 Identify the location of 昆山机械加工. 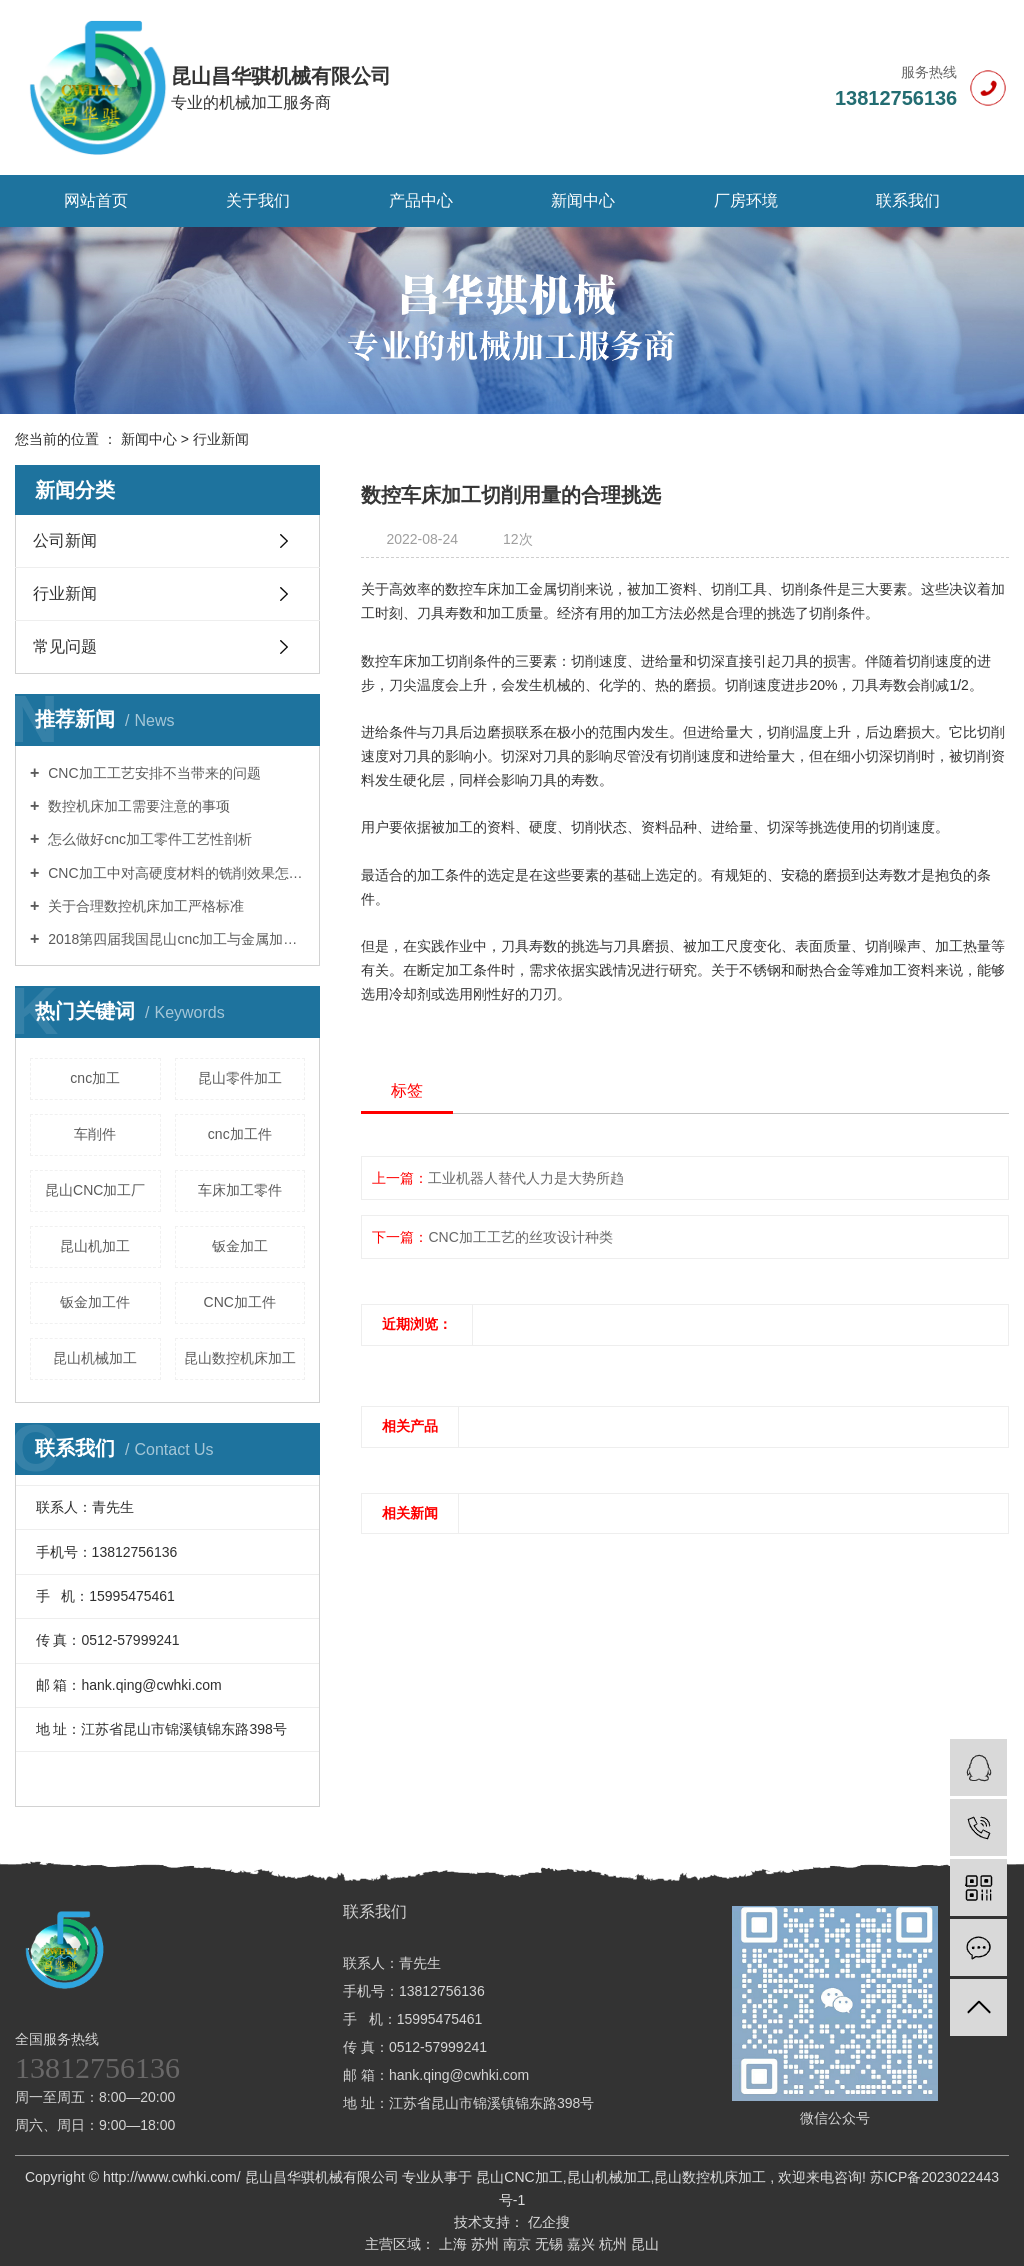
(95, 1358).